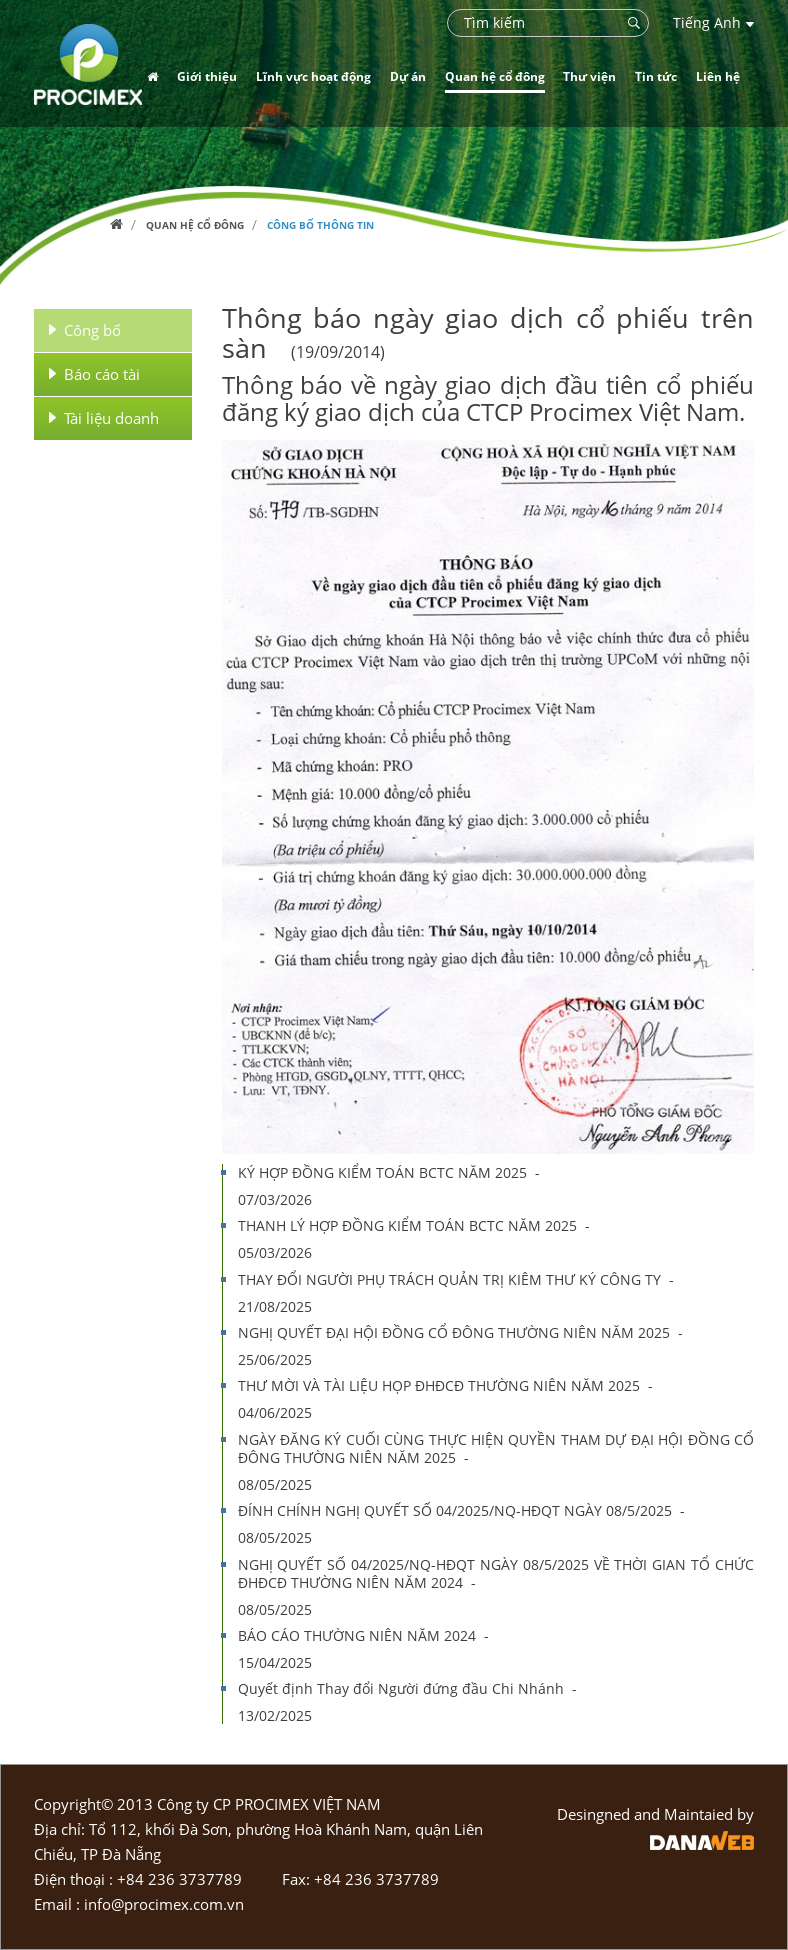  Describe the element at coordinates (94, 374) in the screenshot. I see `Báo cáo tài chính` at that location.